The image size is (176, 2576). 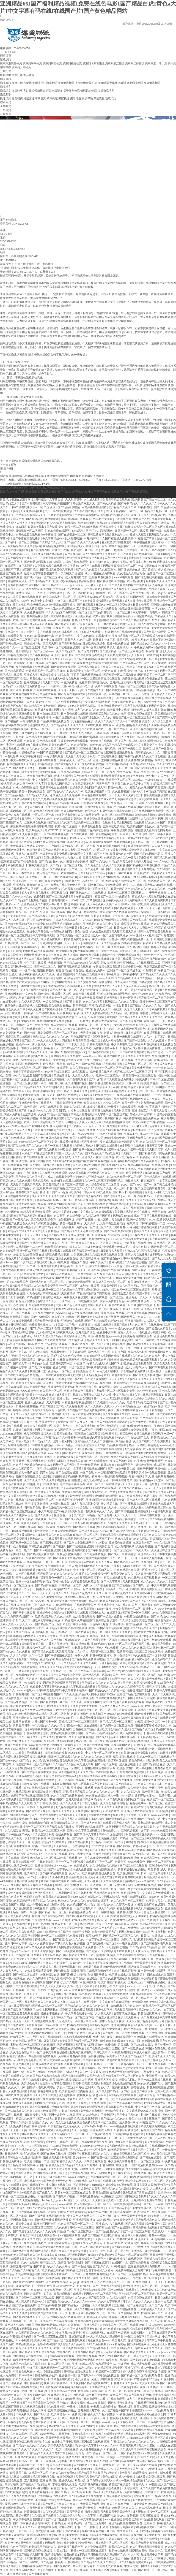 I want to click on 国产精品美女在线观看, so click(x=41, y=1554).